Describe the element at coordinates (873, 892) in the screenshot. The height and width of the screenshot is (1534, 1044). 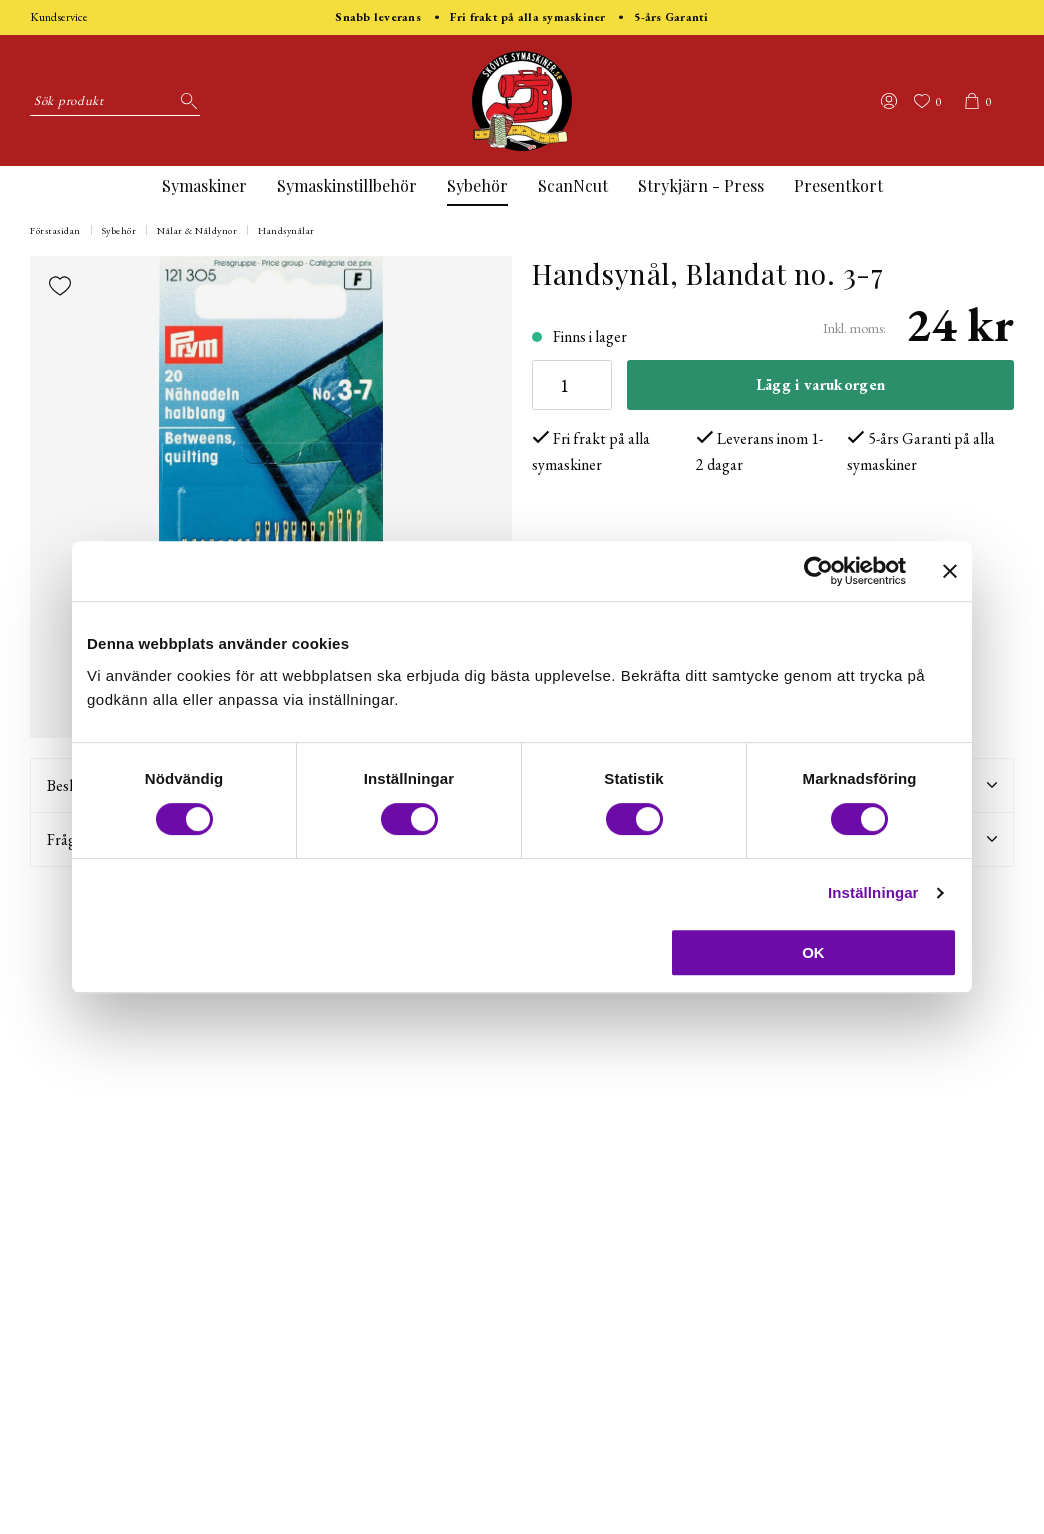
I see `Inställningar` at that location.